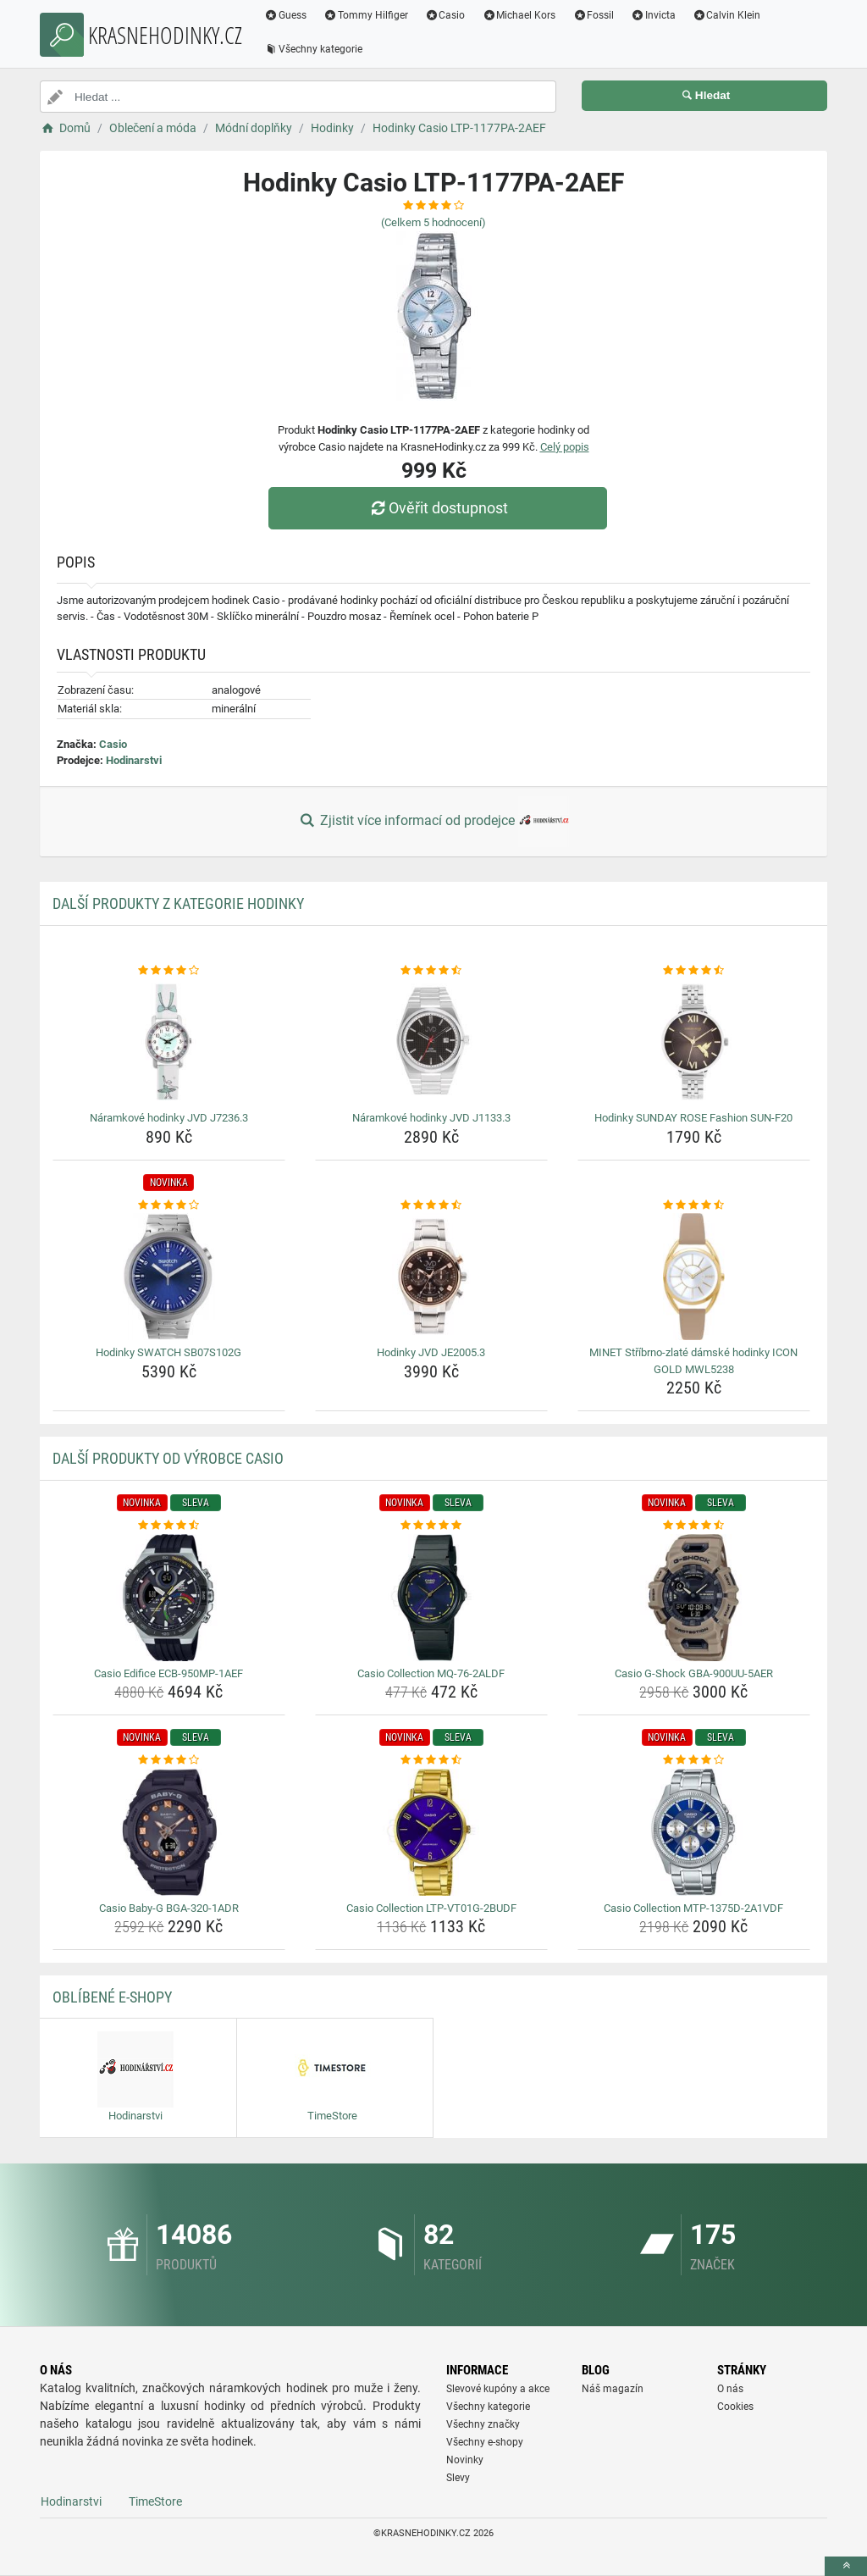 This screenshot has width=867, height=2576. I want to click on Slevové kupóny a akce, so click(497, 2389).